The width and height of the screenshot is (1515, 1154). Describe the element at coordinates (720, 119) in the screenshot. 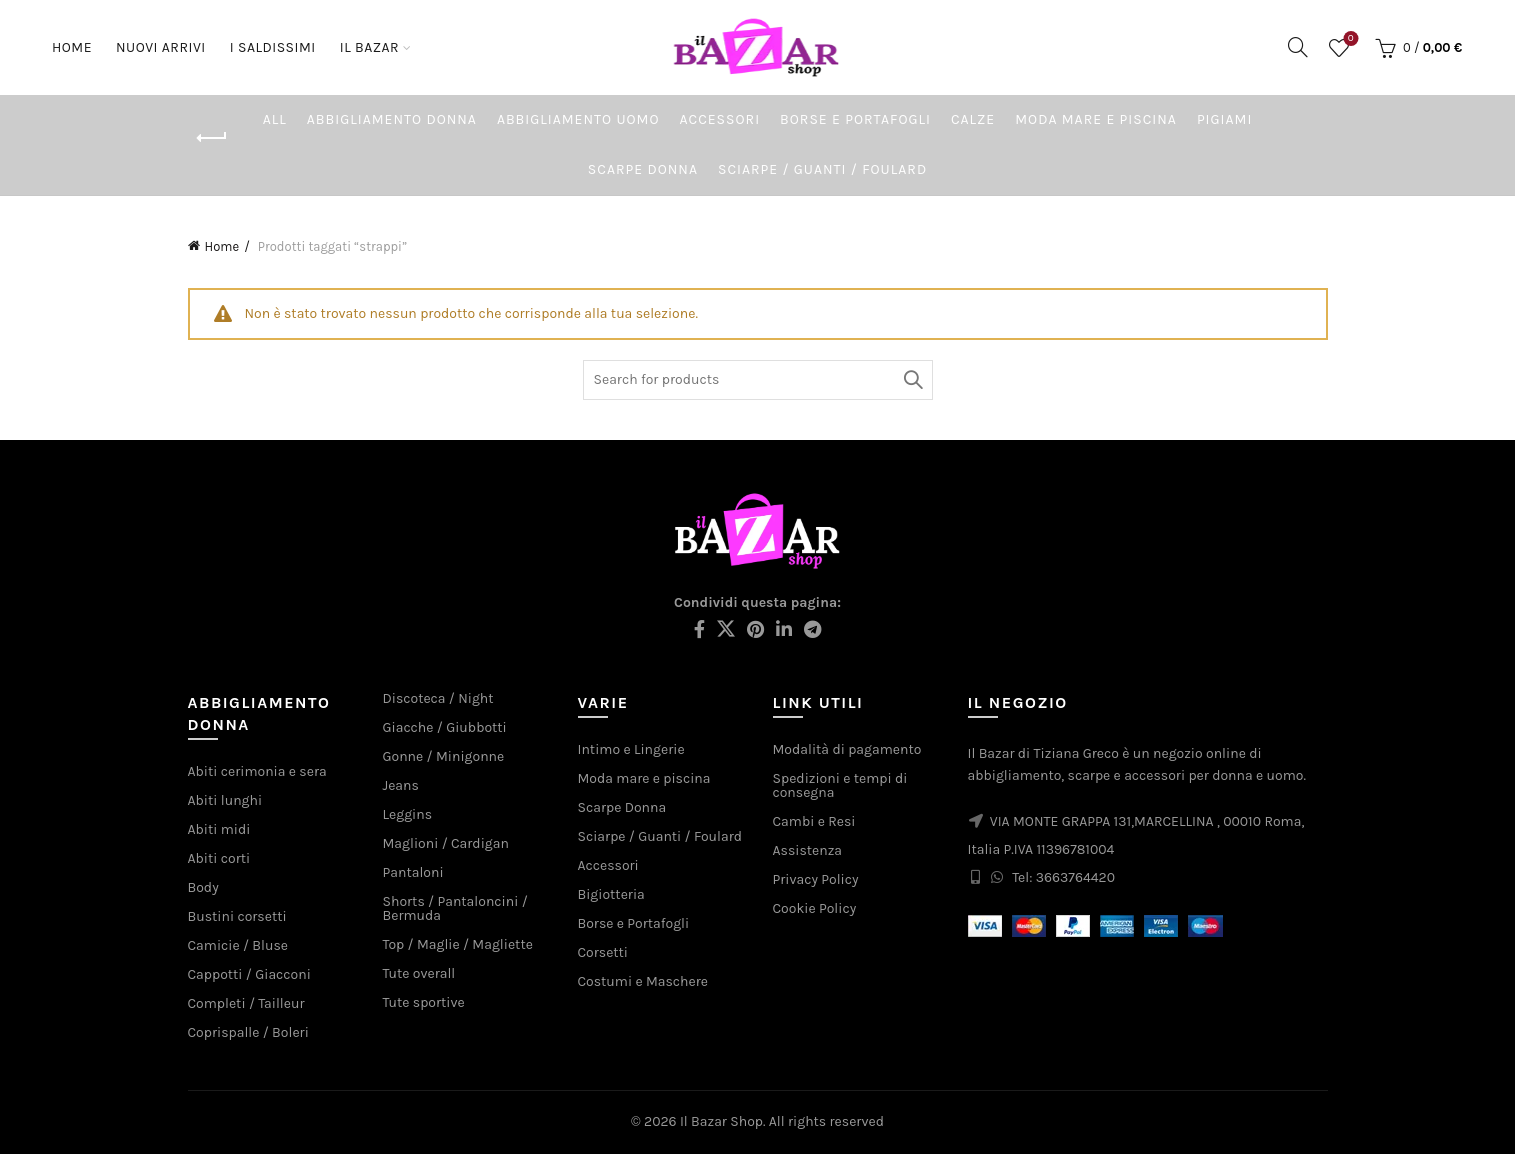

I see `Accessori` at that location.